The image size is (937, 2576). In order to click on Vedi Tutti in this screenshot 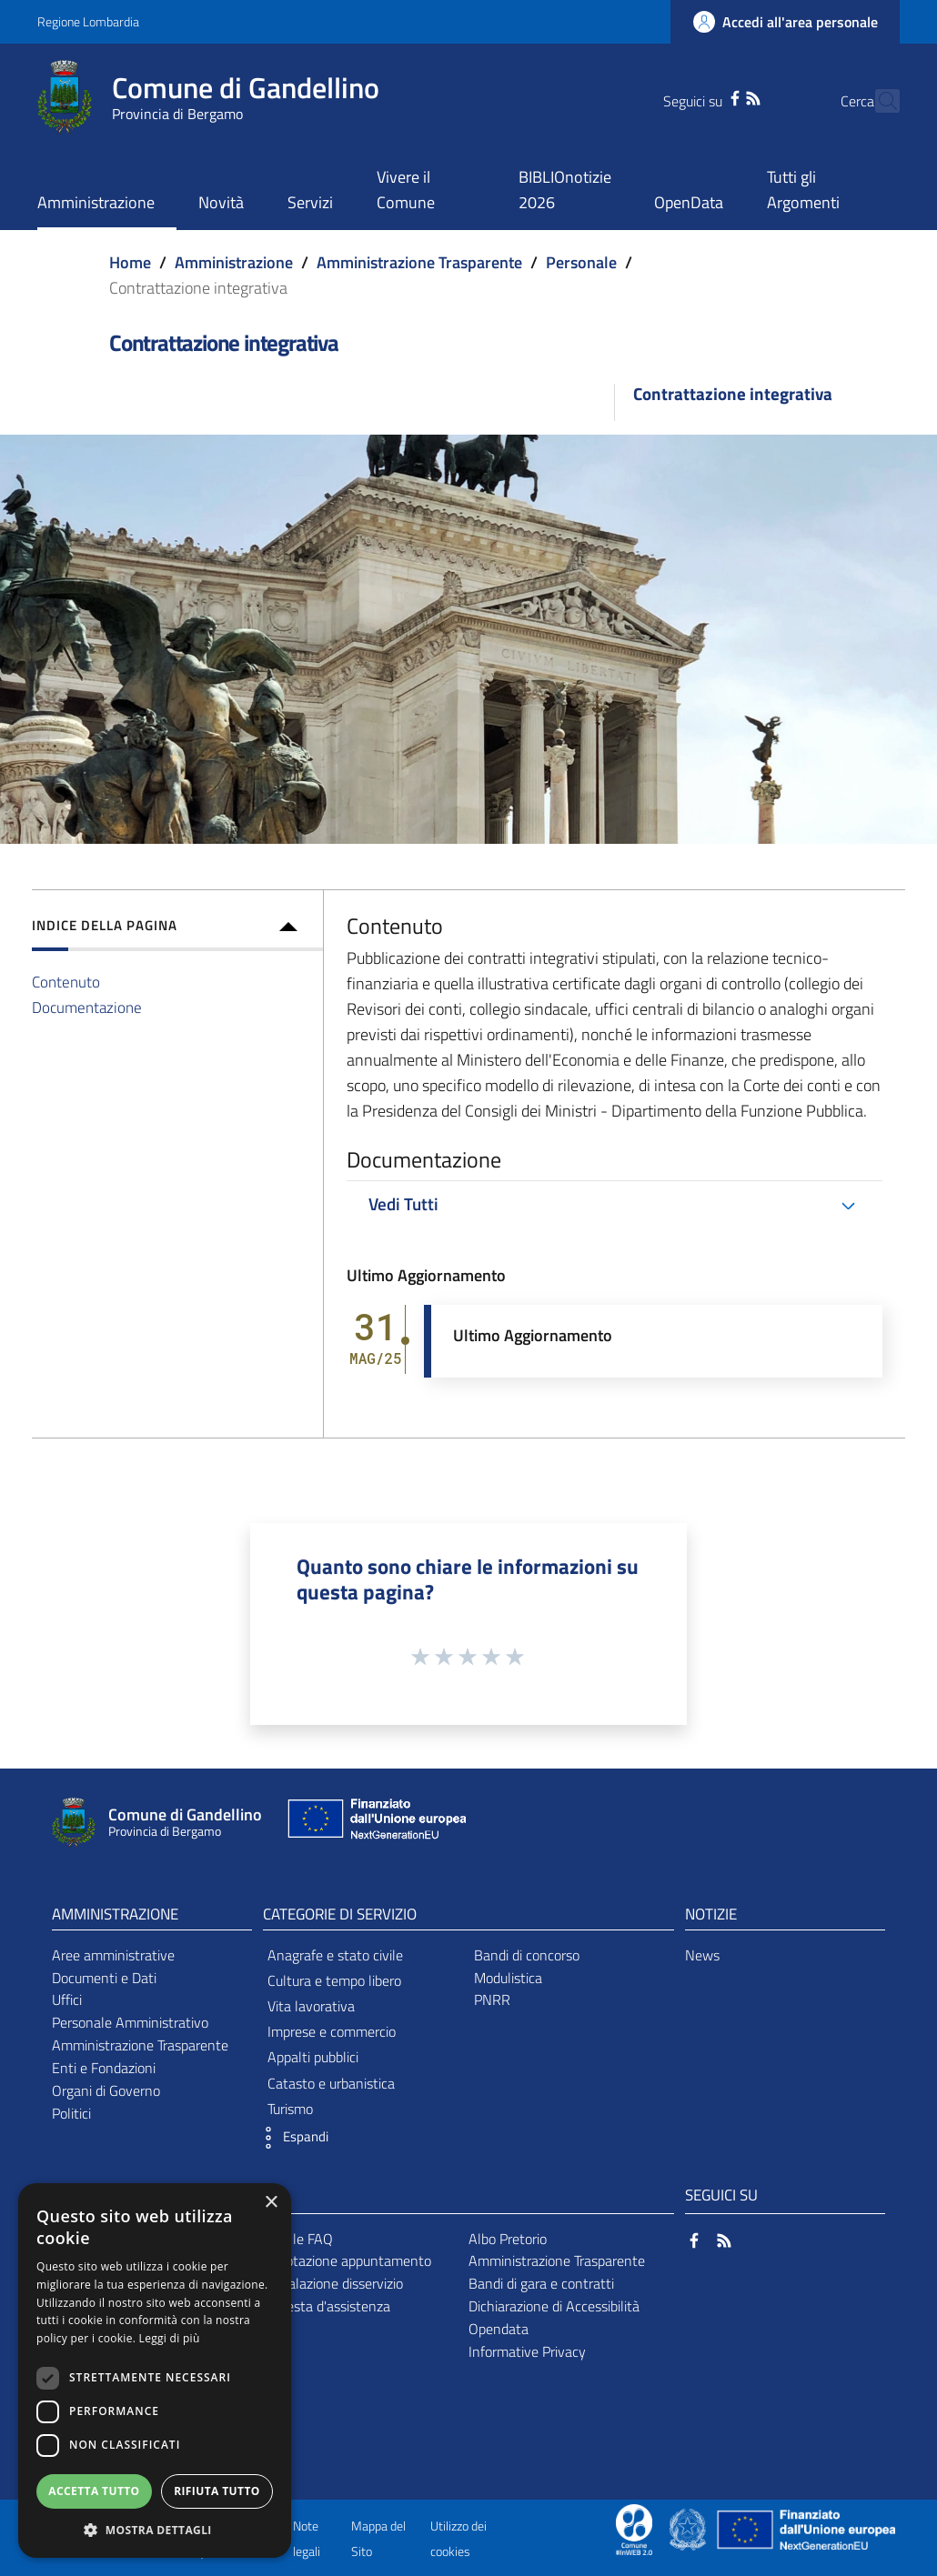, I will do `click(403, 1204)`.